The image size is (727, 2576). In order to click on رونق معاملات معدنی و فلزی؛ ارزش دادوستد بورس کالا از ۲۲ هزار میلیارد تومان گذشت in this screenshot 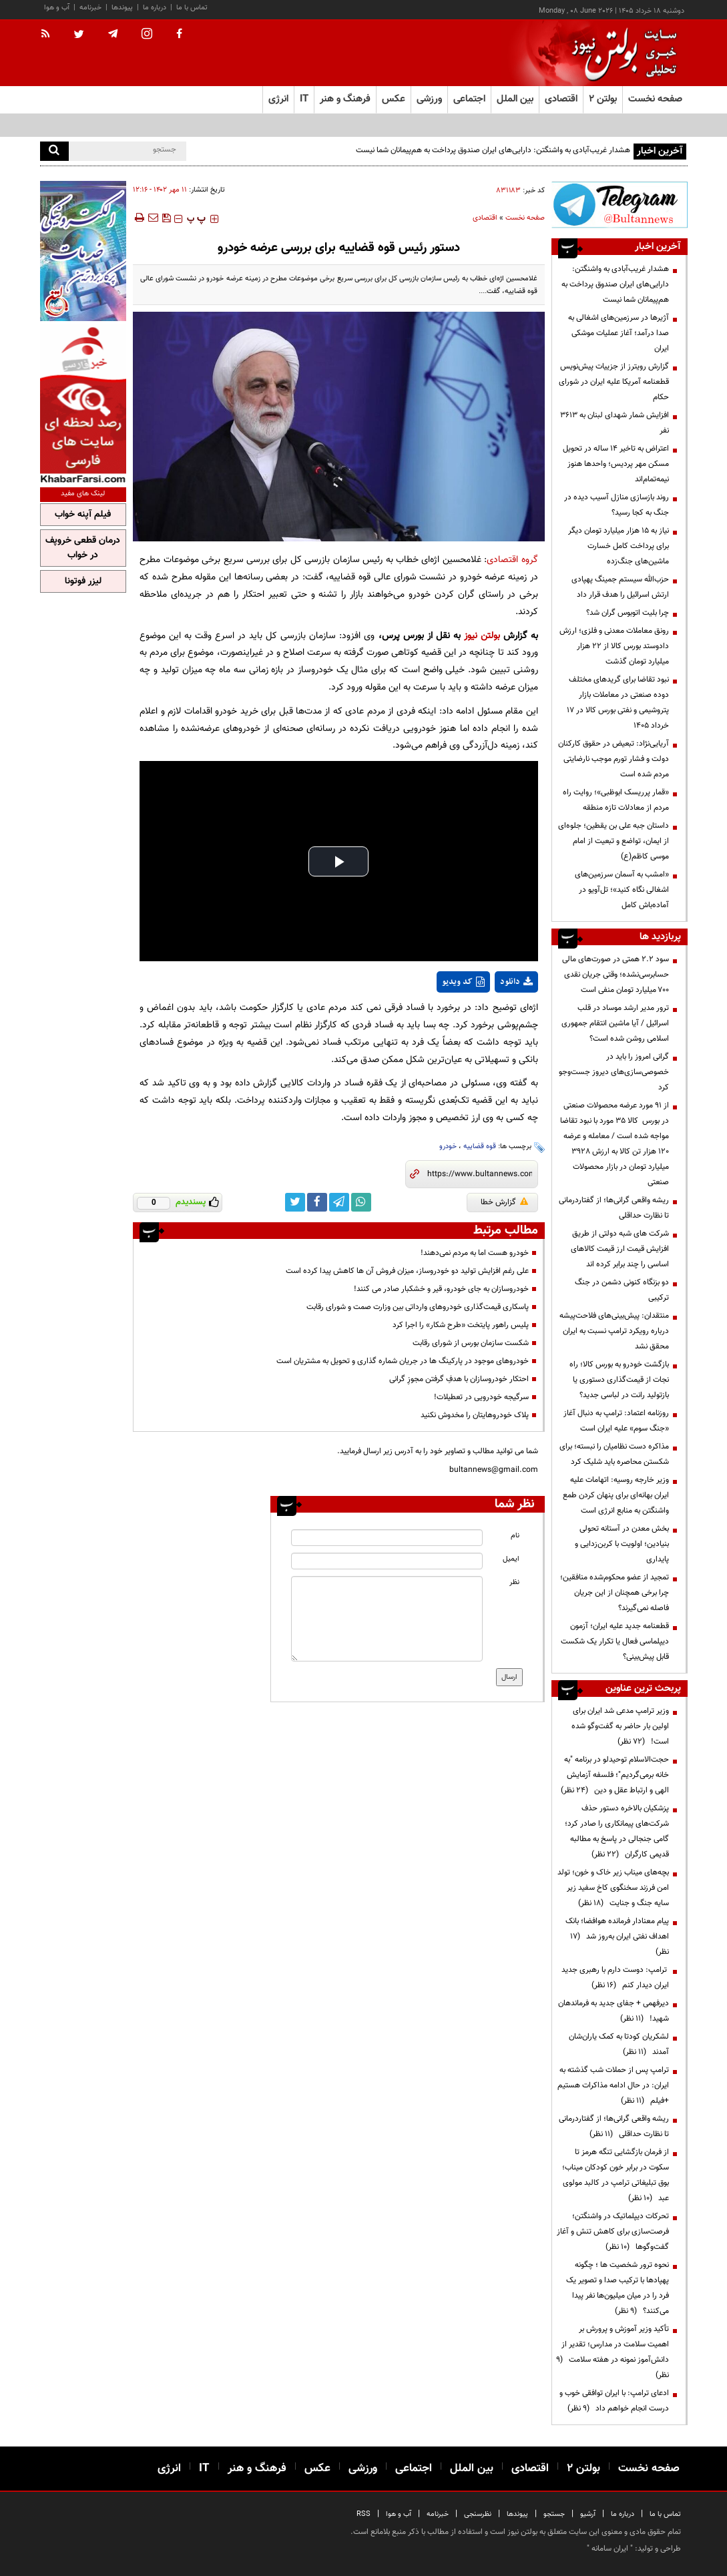, I will do `click(614, 646)`.